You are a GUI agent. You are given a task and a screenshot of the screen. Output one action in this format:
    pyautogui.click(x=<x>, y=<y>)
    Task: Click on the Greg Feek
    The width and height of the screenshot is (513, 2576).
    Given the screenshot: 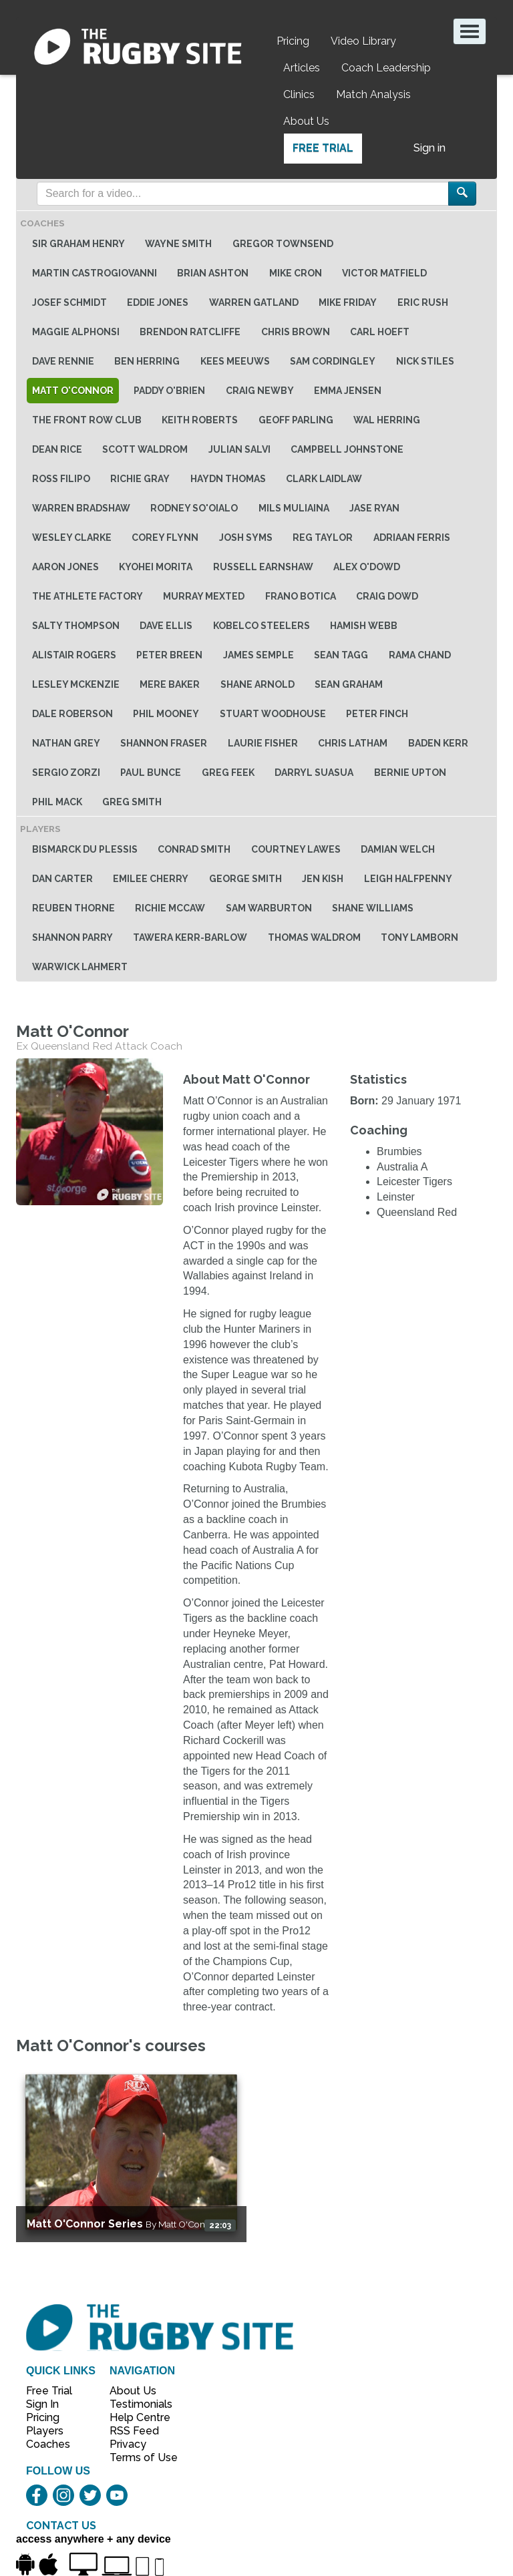 What is the action you would take?
    pyautogui.click(x=228, y=772)
    